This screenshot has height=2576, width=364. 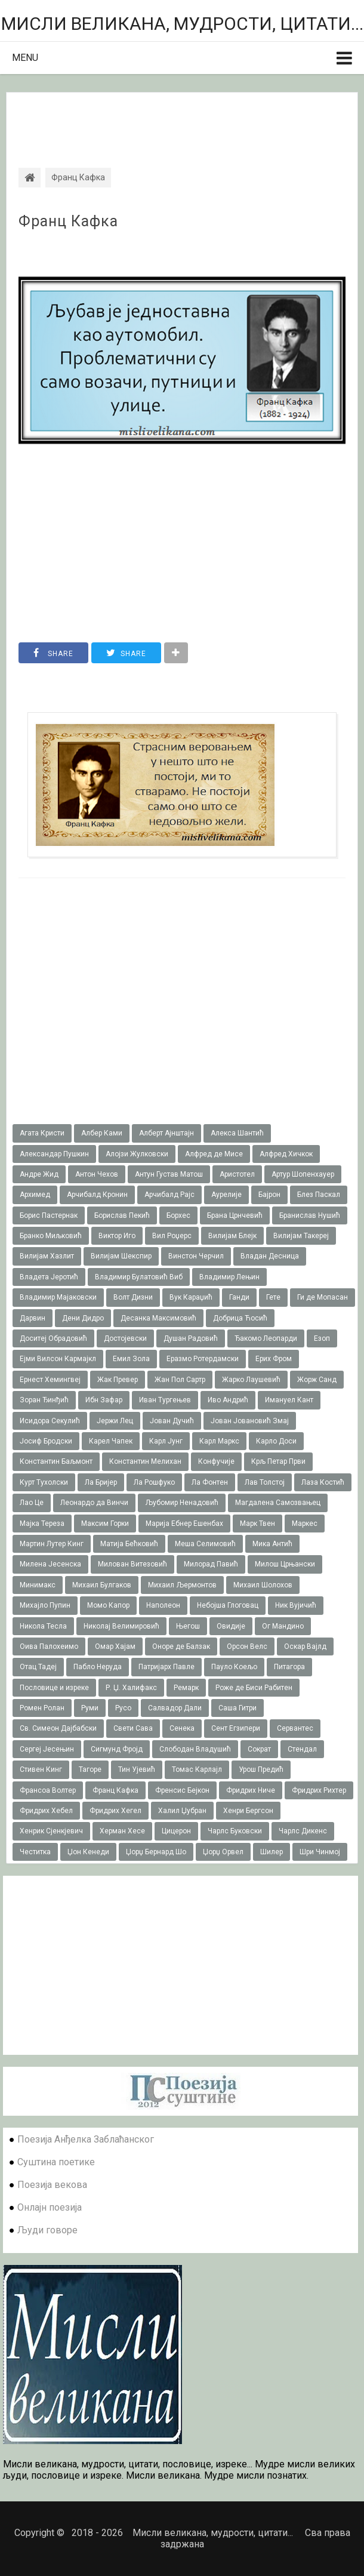 What do you see at coordinates (322, 1338) in the screenshot?
I see `Езоп` at bounding box center [322, 1338].